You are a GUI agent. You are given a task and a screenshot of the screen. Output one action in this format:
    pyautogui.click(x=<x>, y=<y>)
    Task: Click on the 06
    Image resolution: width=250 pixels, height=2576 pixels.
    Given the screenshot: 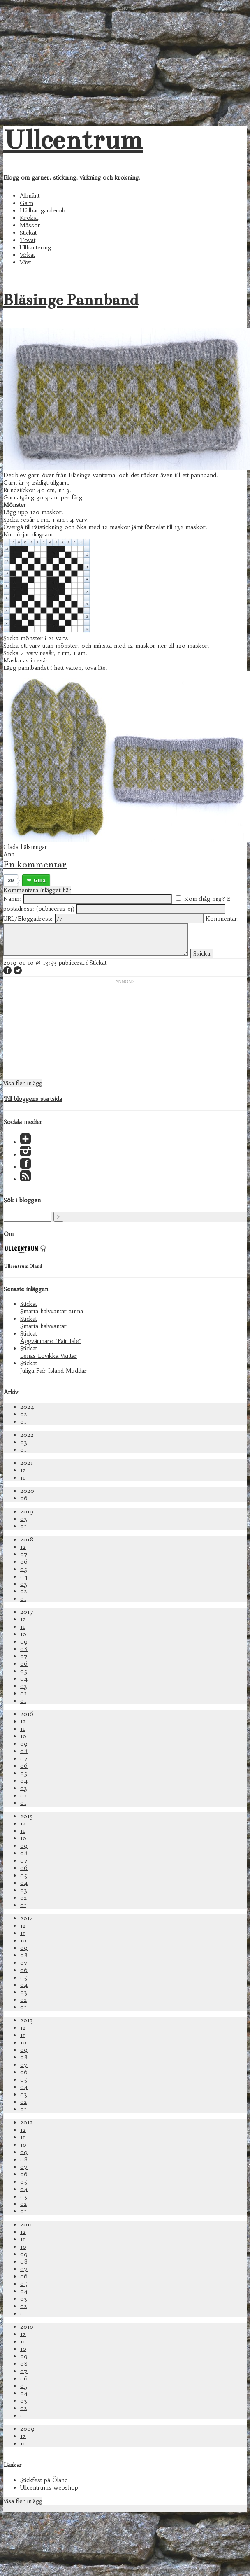 What is the action you would take?
    pyautogui.click(x=24, y=1498)
    